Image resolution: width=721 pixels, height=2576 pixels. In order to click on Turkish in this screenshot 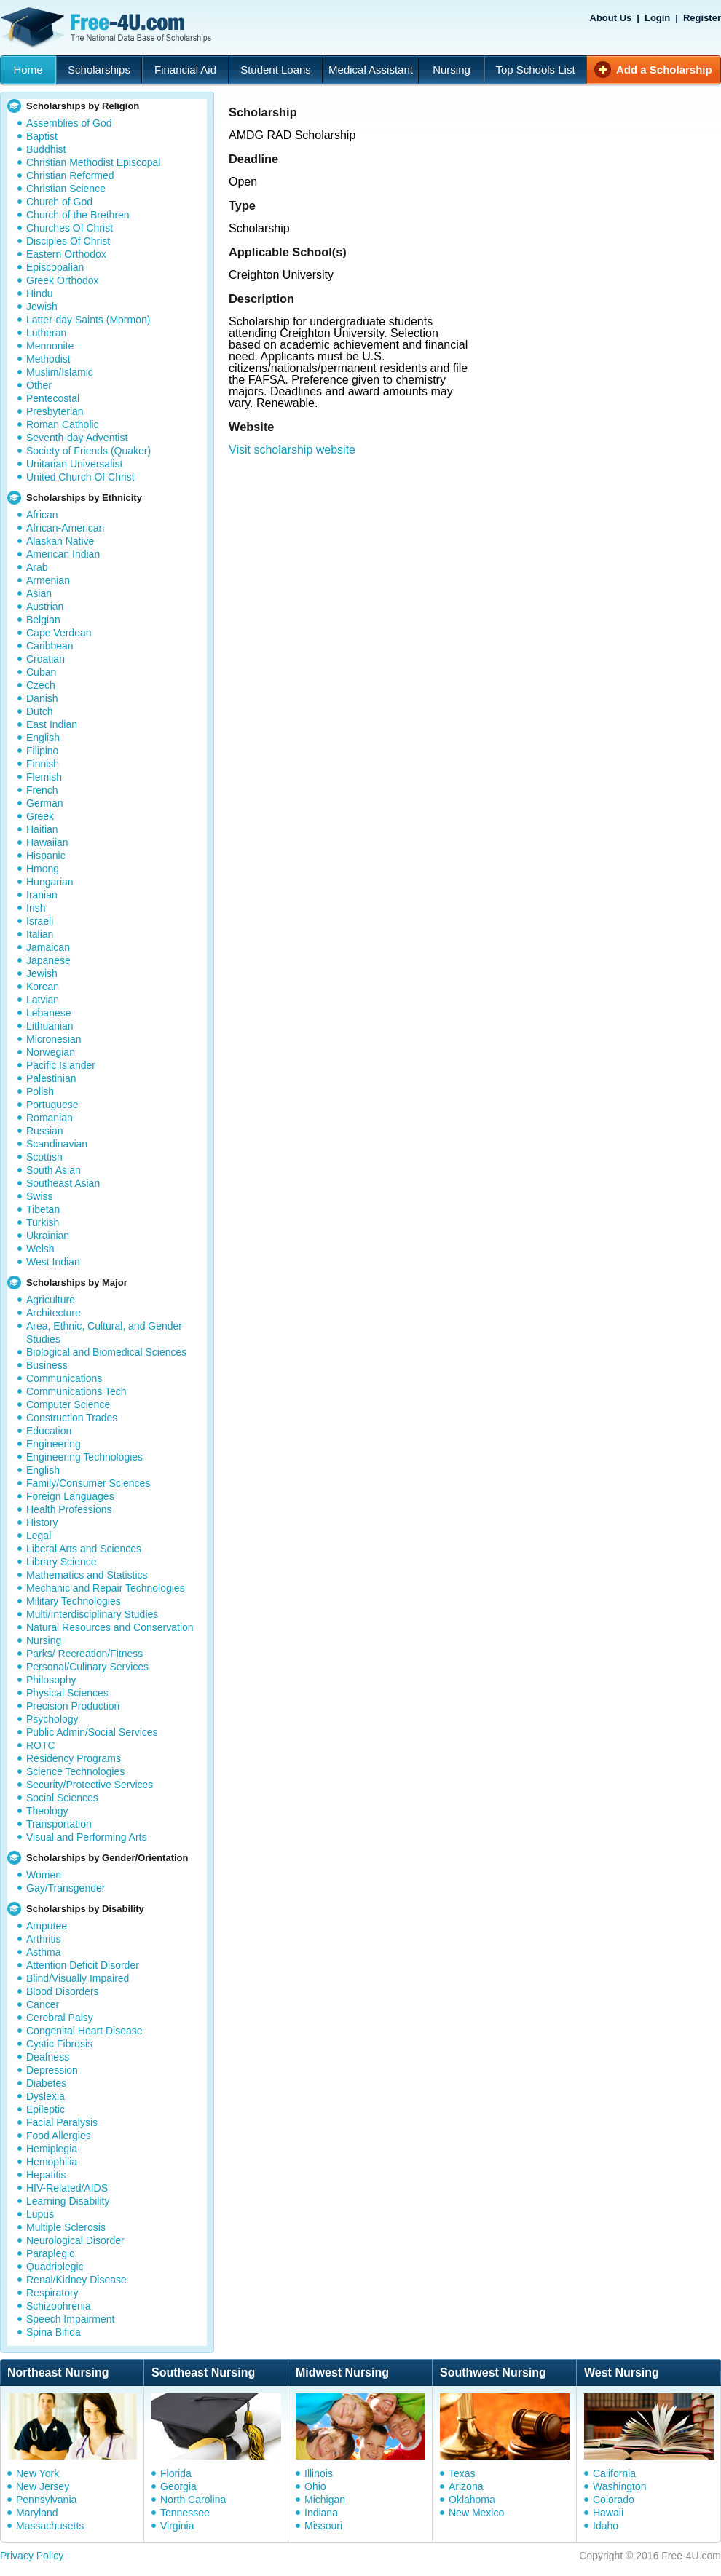, I will do `click(42, 1222)`.